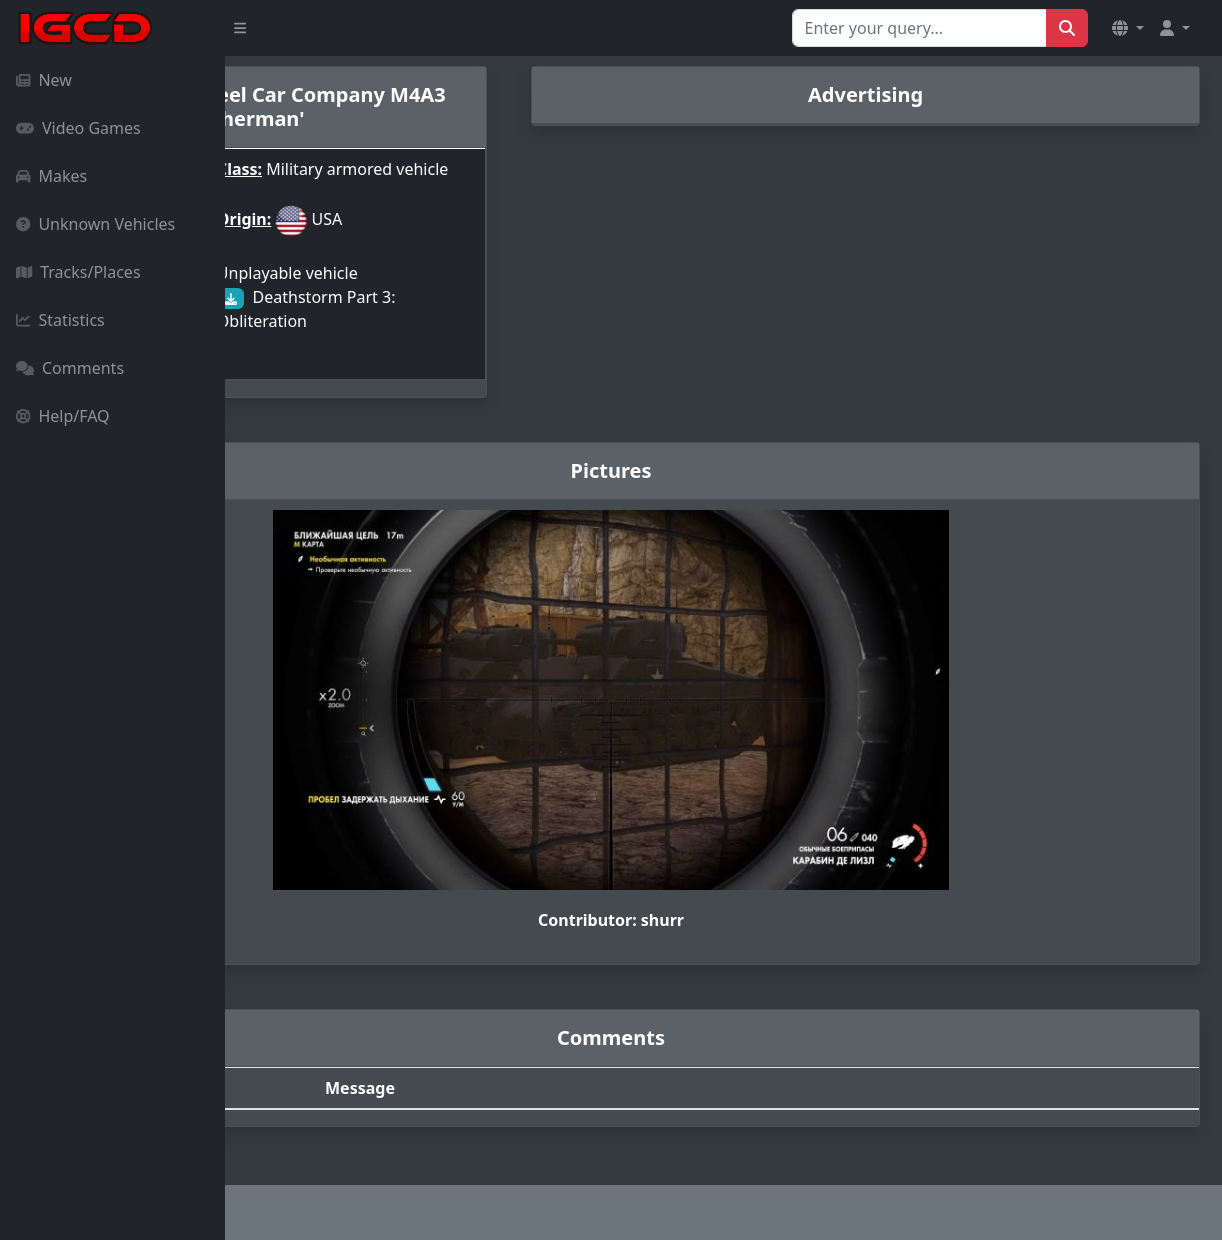 The width and height of the screenshot is (1222, 1240). I want to click on [button], so click(1128, 28).